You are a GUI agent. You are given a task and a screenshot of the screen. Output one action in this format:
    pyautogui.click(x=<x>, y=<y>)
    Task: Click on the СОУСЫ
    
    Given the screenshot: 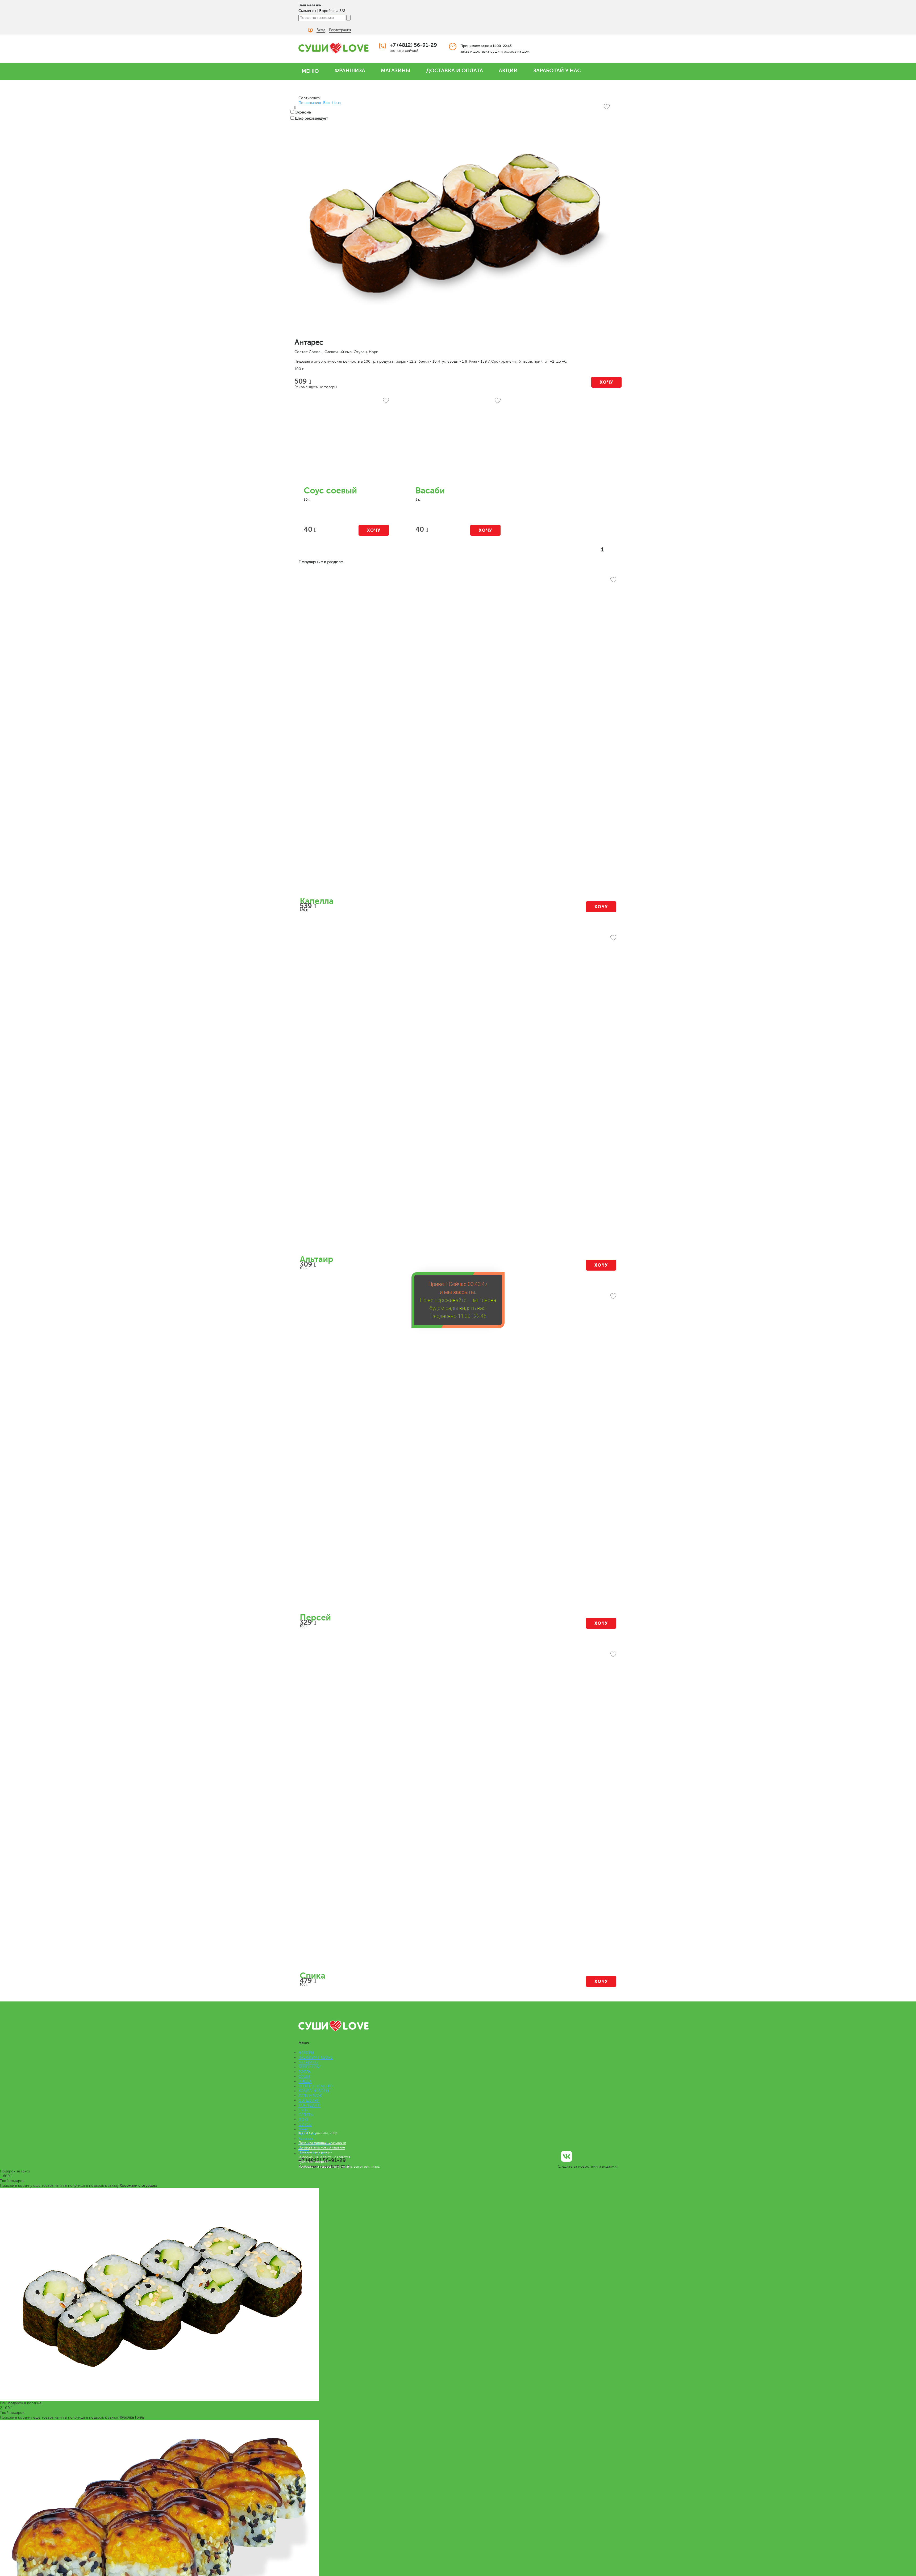 What is the action you would take?
    pyautogui.click(x=305, y=2124)
    